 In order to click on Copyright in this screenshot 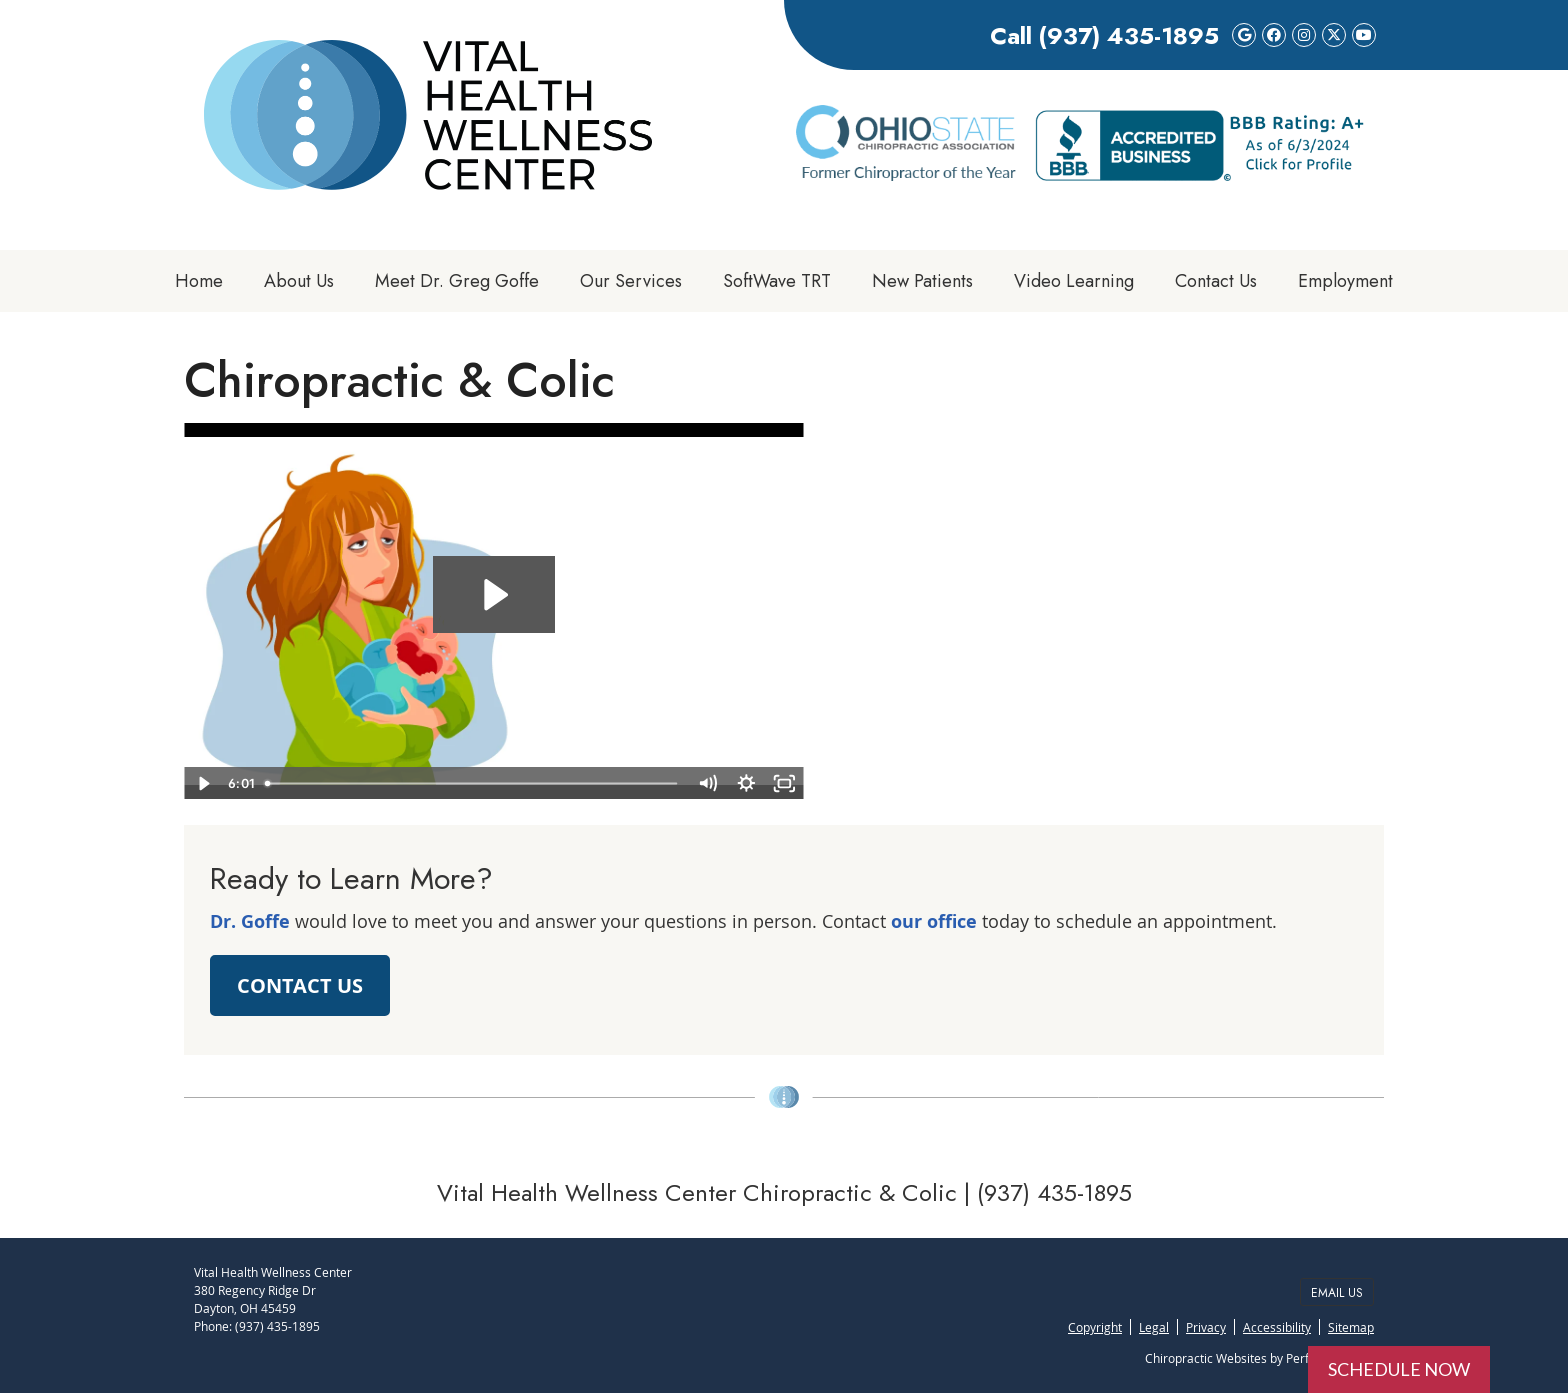, I will do `click(1095, 1327)`.